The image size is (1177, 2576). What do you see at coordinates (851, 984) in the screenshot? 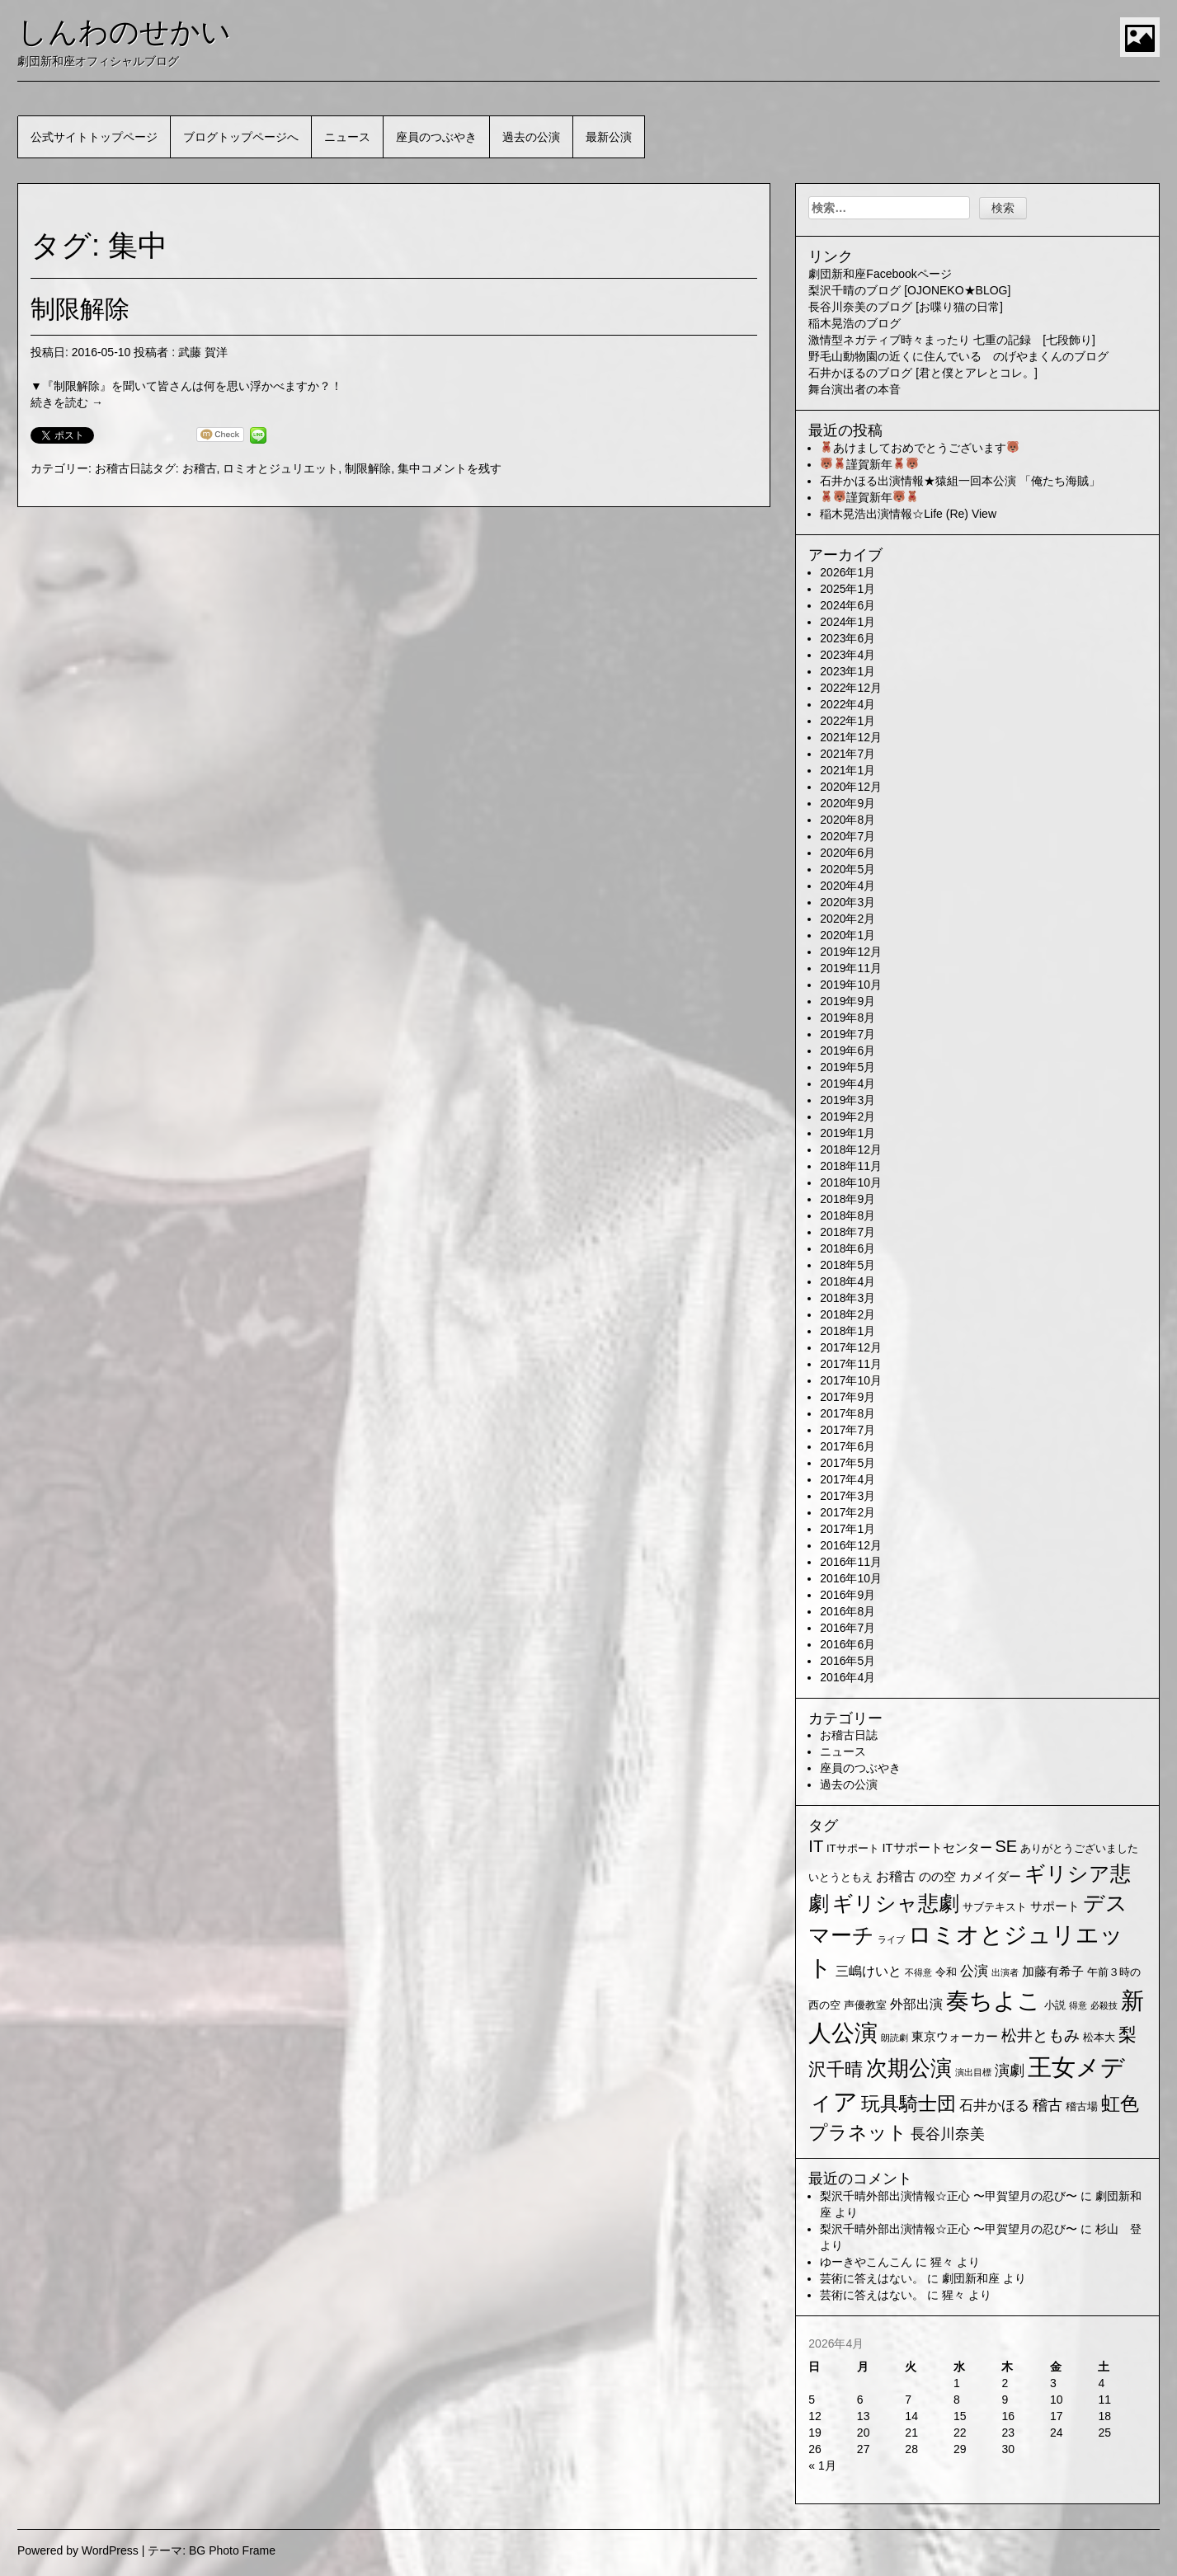
I see `2019年10月` at bounding box center [851, 984].